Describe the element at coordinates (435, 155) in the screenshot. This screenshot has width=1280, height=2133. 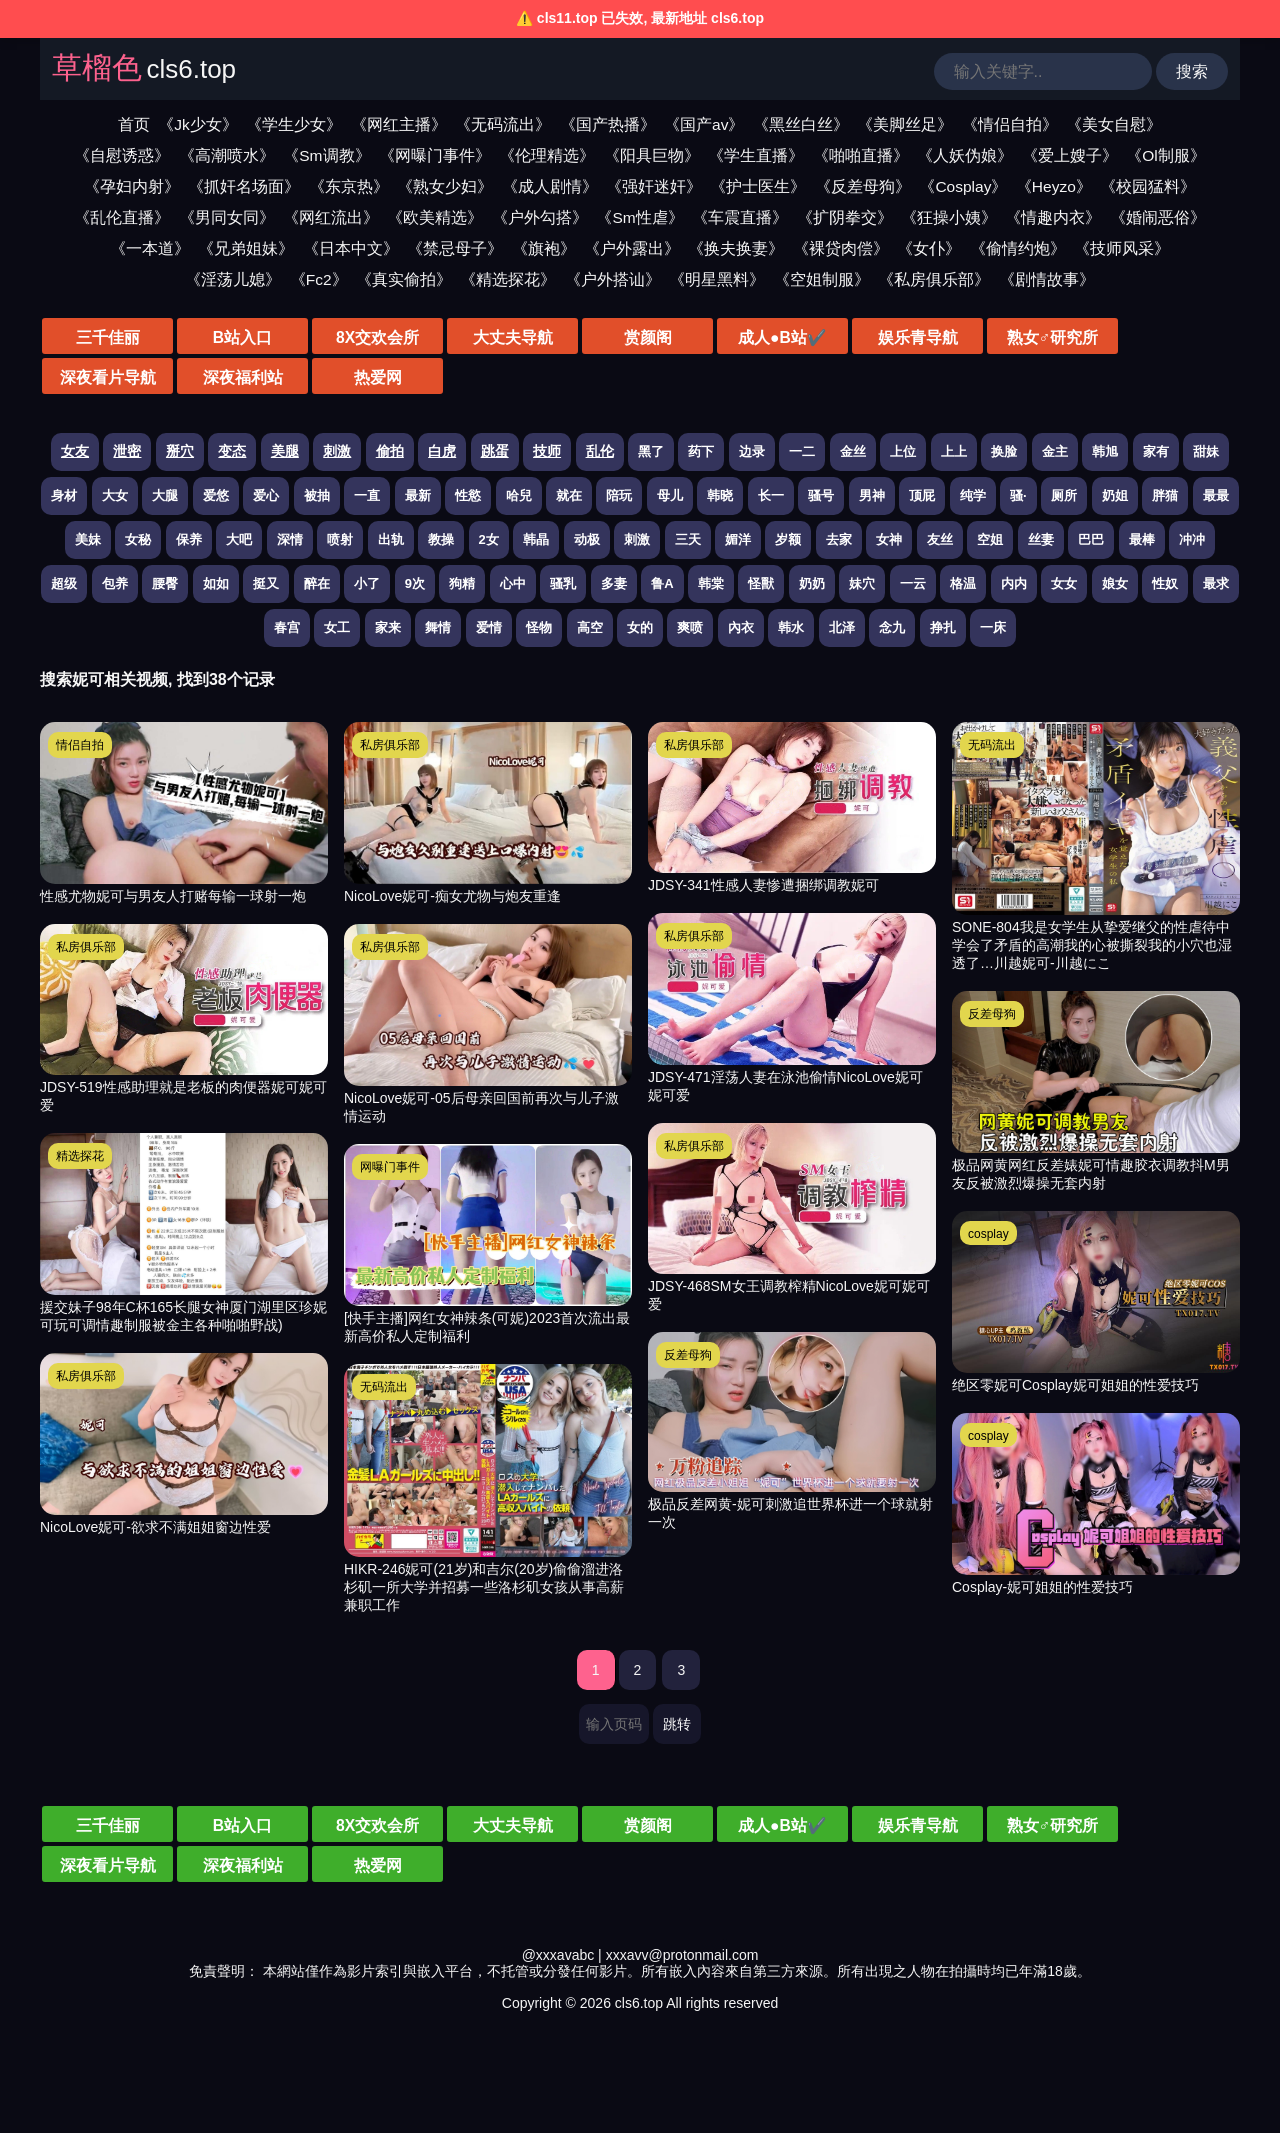
I see `《网曝门事件》 [网曝门事件视频分类]` at that location.